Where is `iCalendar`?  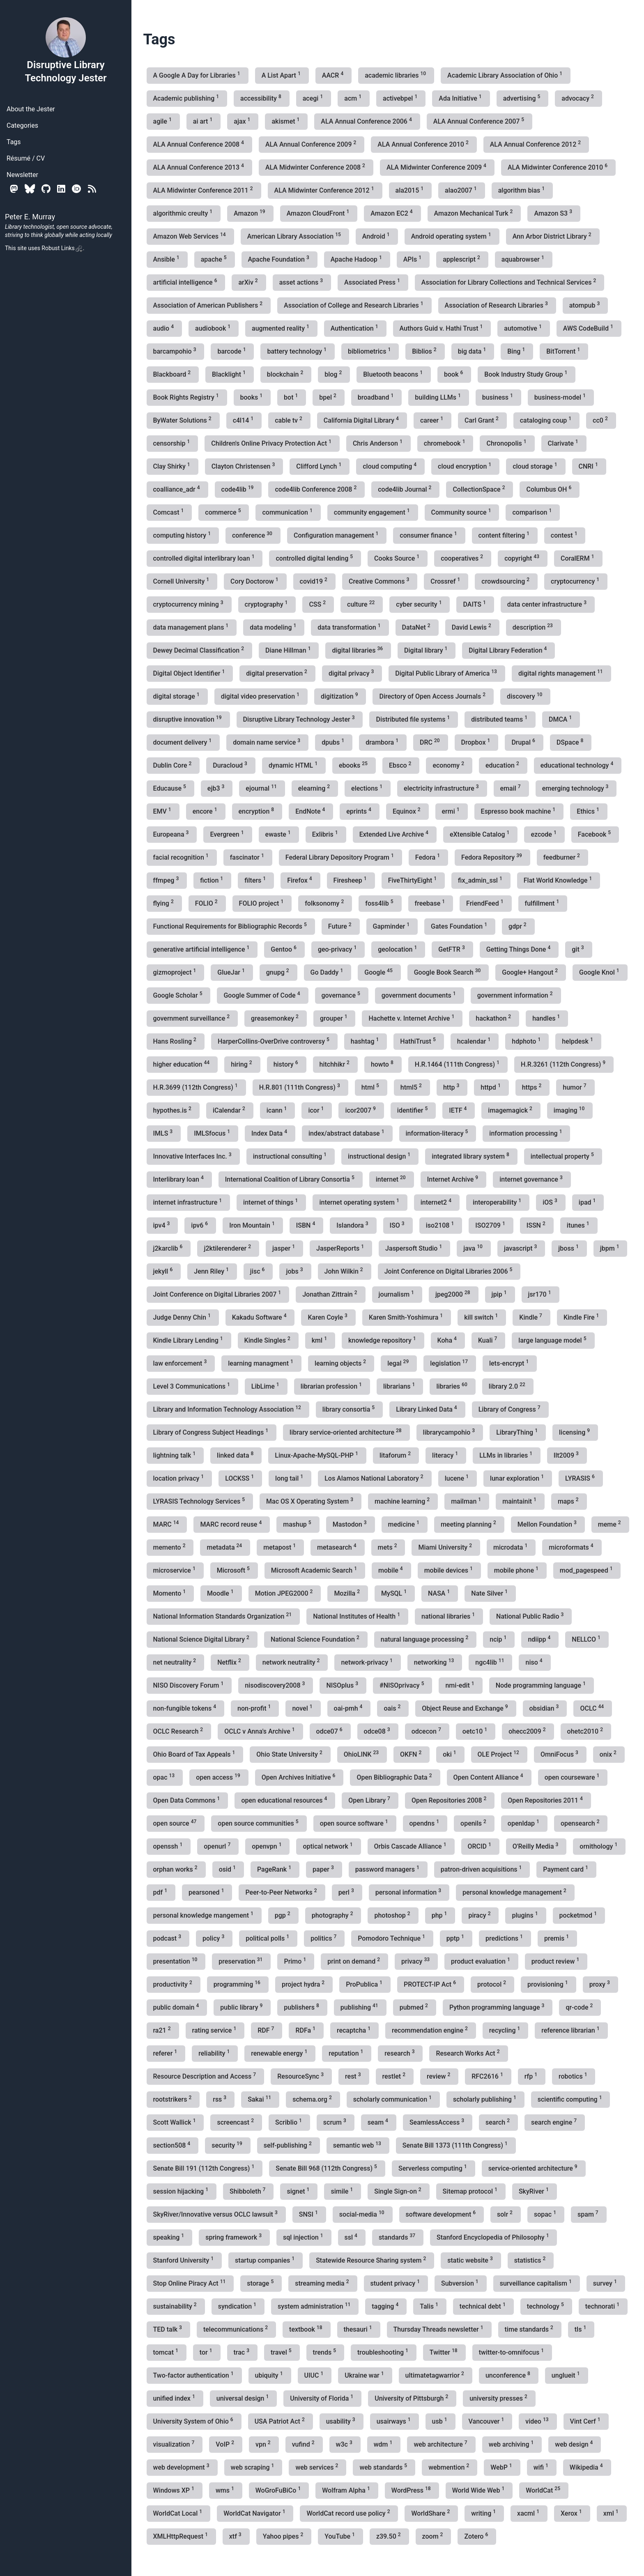 iCalendar is located at coordinates (230, 1110).